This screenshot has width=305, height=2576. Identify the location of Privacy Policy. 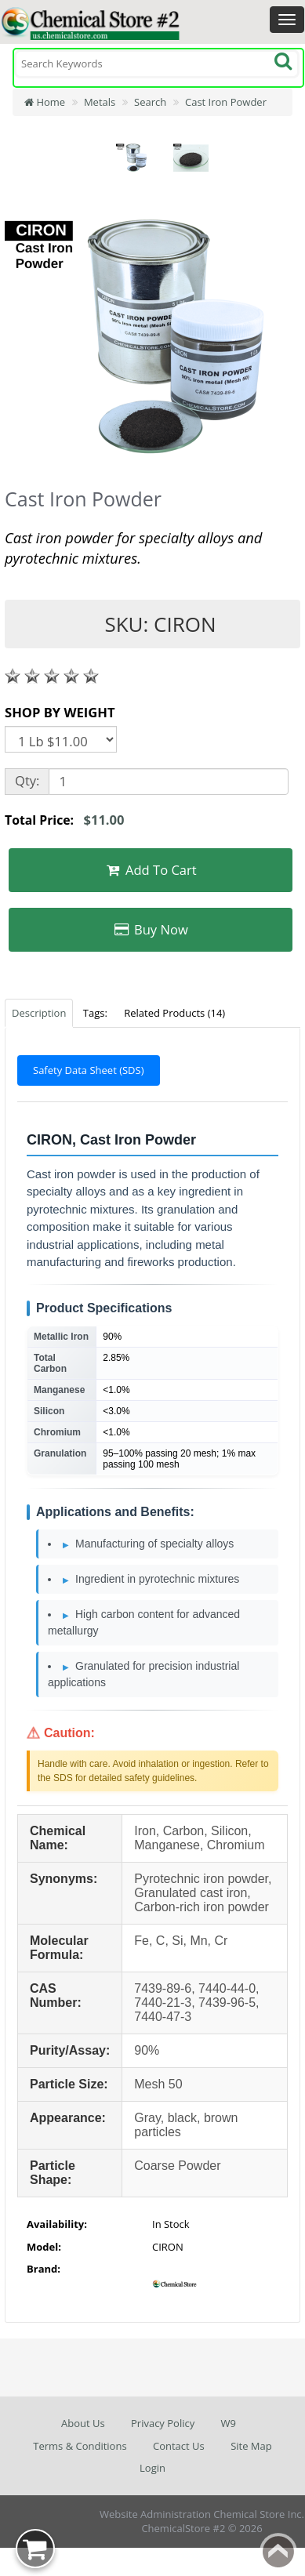
(162, 2423).